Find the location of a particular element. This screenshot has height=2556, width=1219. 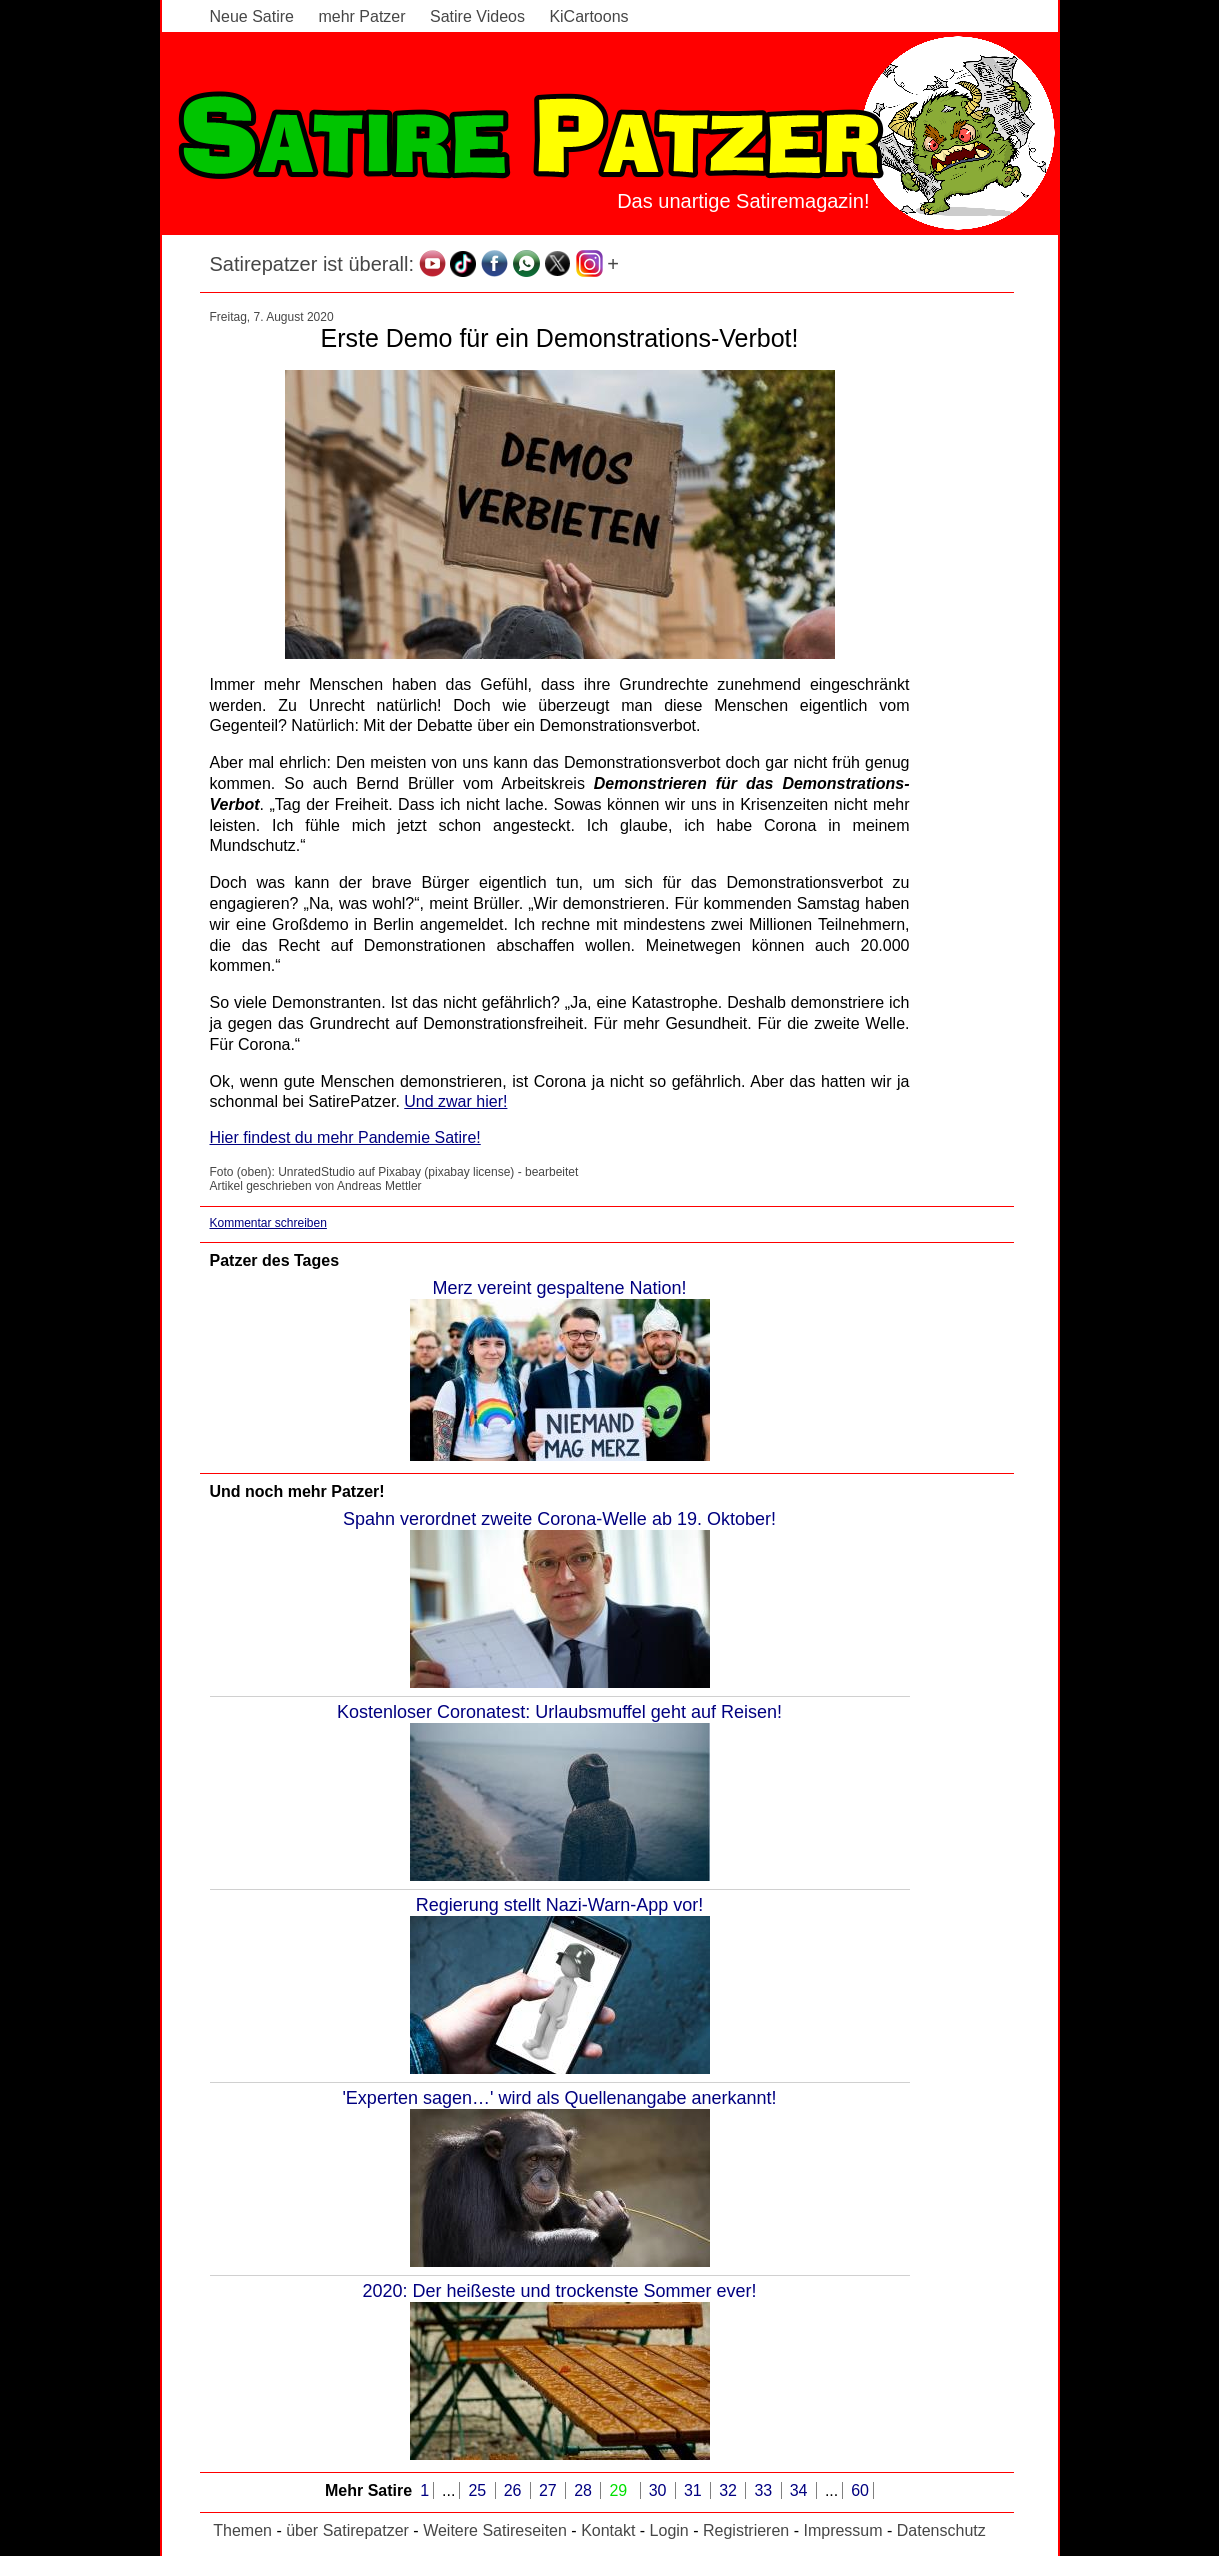

KiCartoons is located at coordinates (588, 16).